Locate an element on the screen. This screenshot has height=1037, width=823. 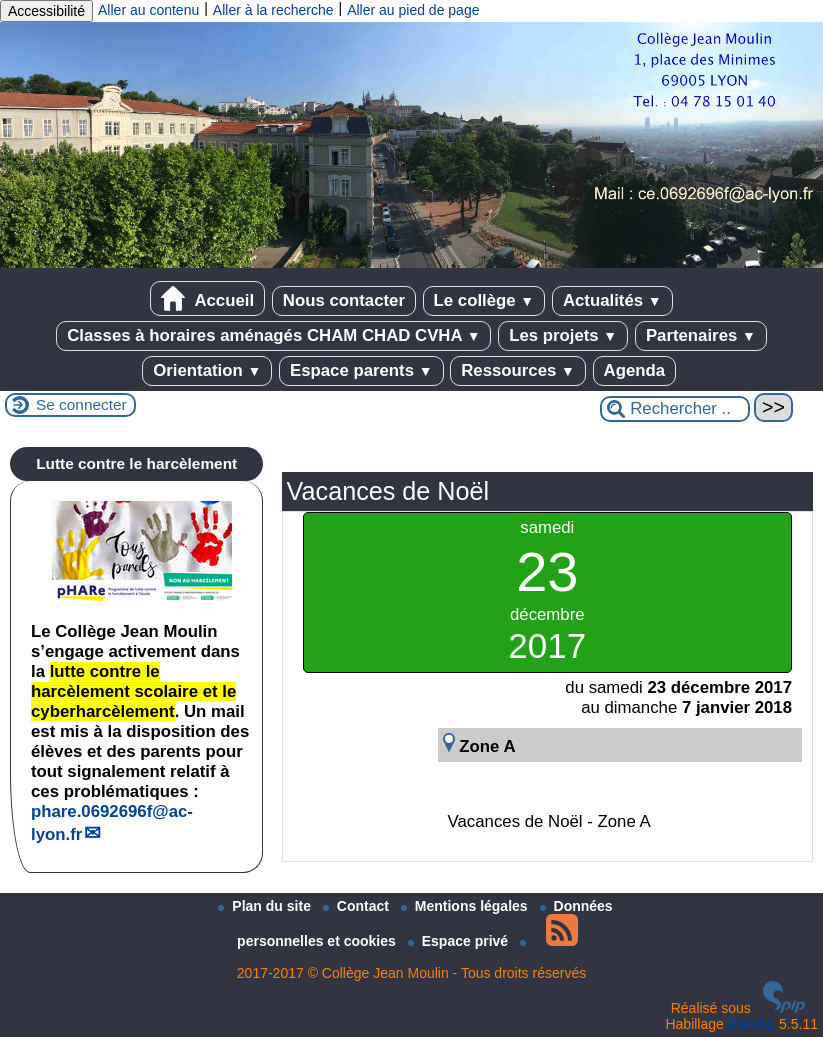
Se connecter is located at coordinates (81, 404).